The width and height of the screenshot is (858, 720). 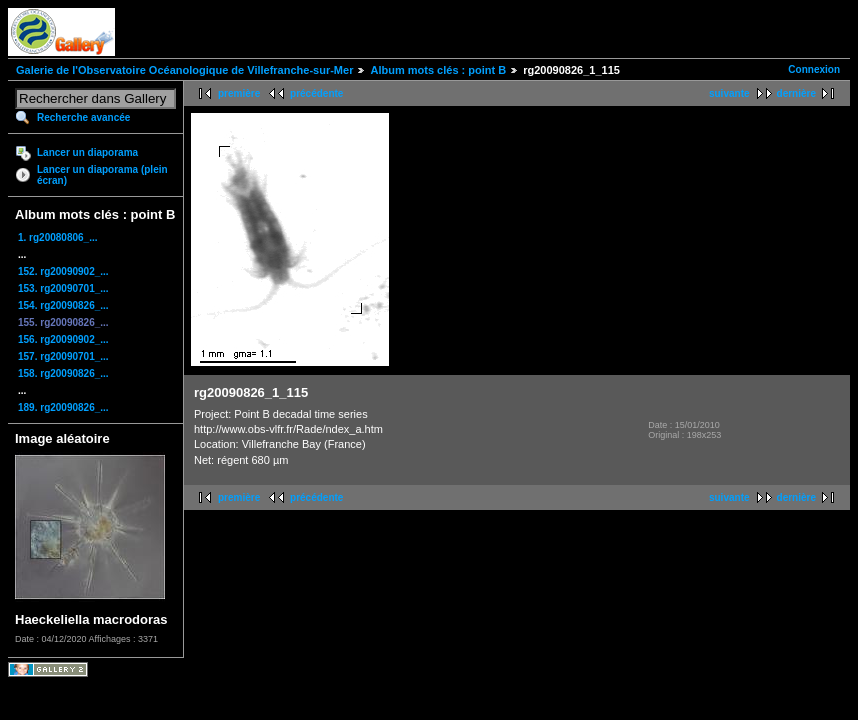 What do you see at coordinates (63, 305) in the screenshot?
I see `154. rg20090826_...` at bounding box center [63, 305].